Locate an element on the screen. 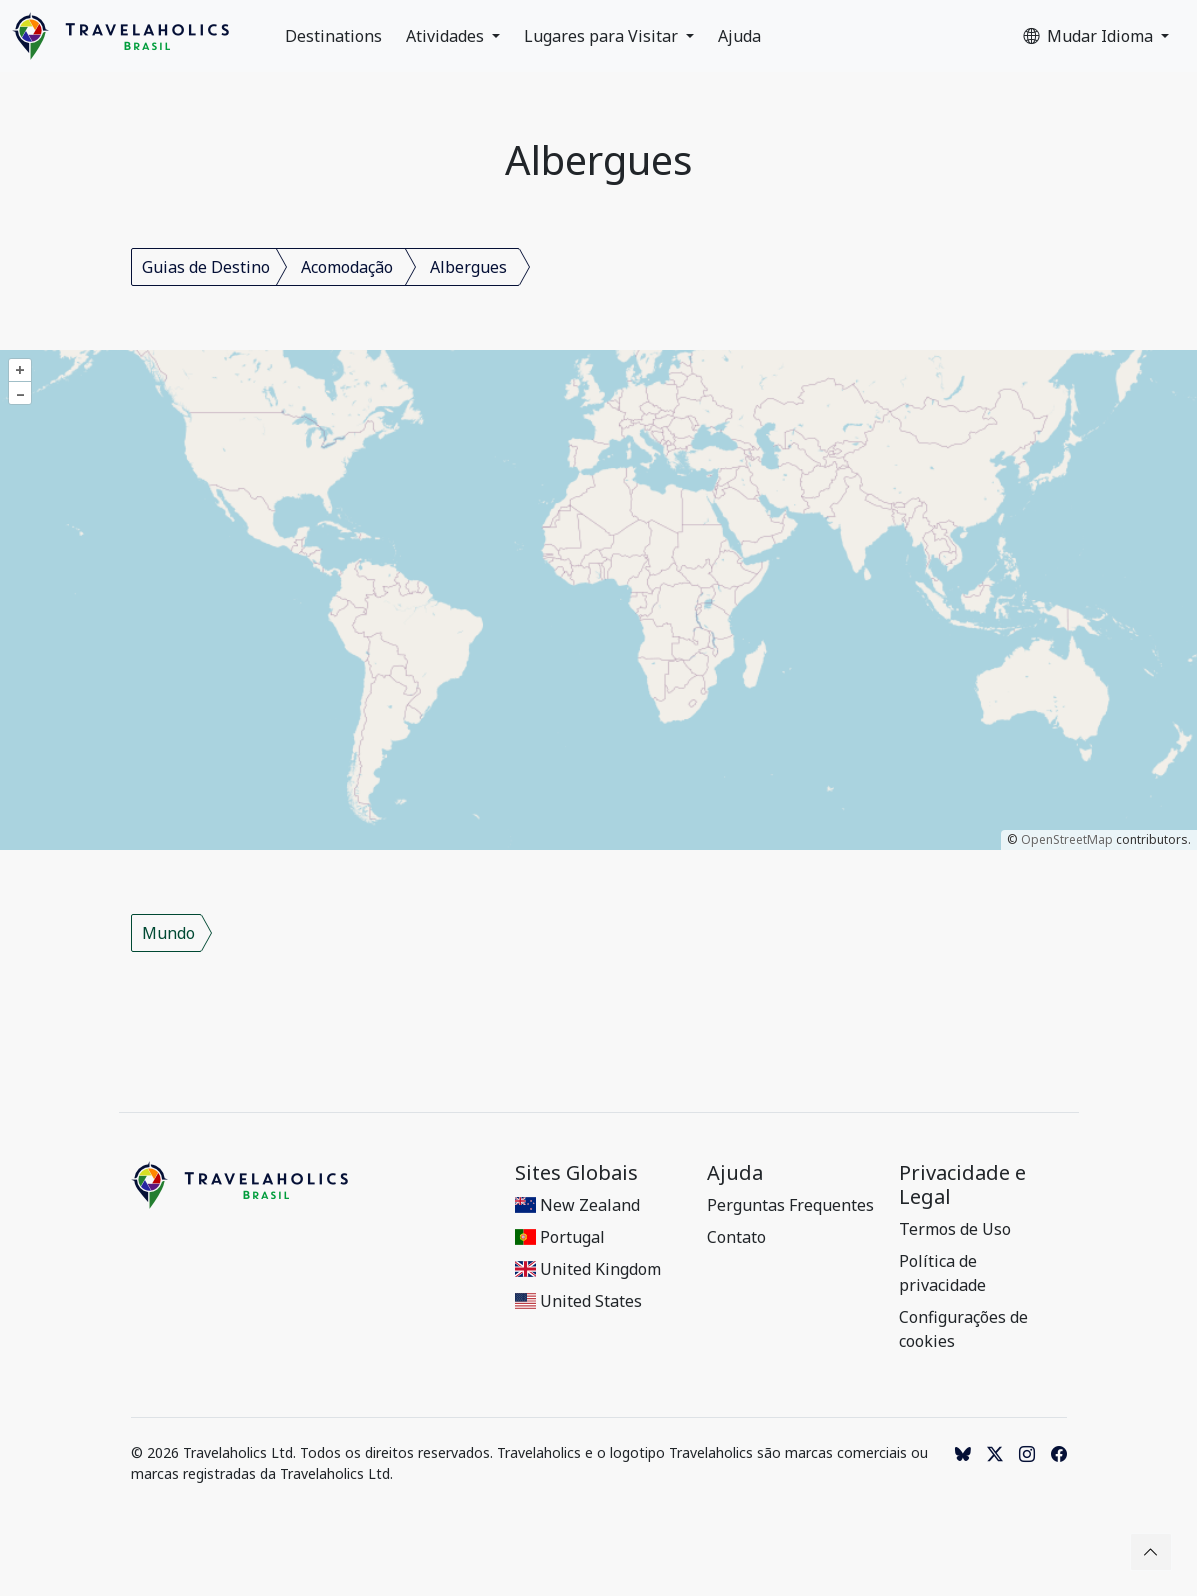 This screenshot has height=1596, width=1197. Acomodação is located at coordinates (347, 267).